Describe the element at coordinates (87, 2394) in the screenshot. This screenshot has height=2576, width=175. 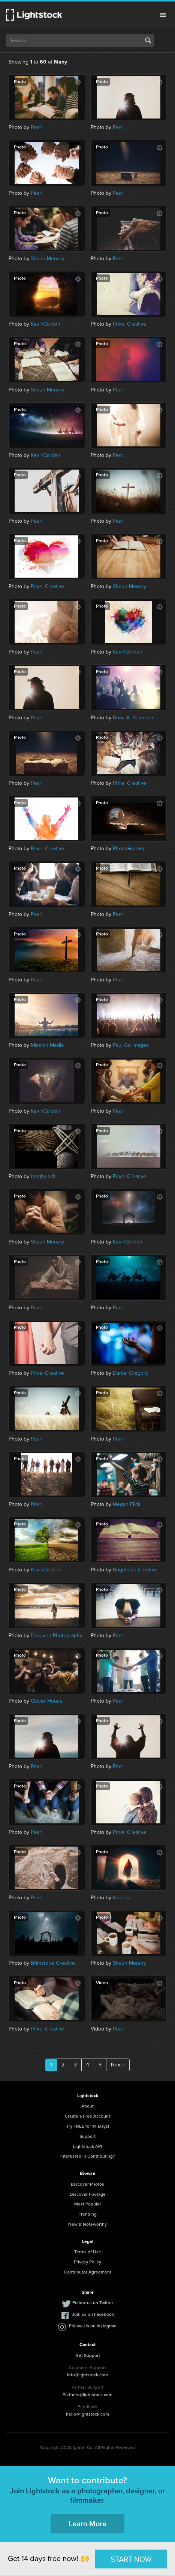
I see `Partners@lightstock.com` at that location.